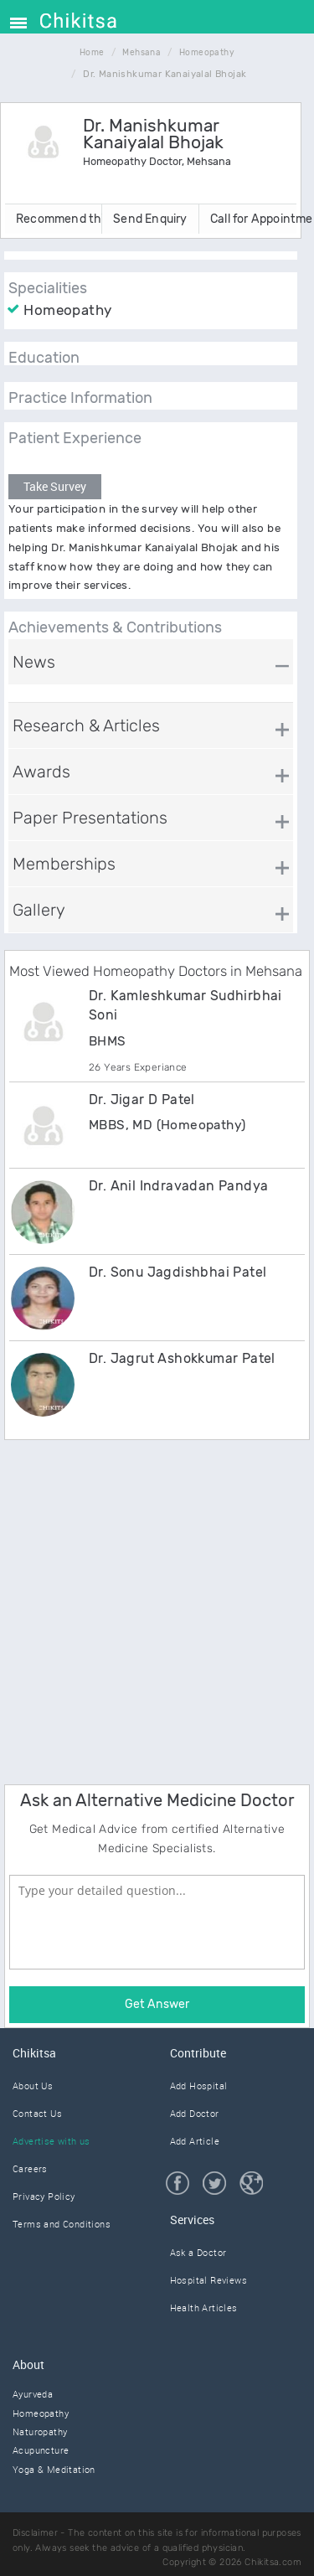  What do you see at coordinates (37, 2113) in the screenshot?
I see `Contact Us` at bounding box center [37, 2113].